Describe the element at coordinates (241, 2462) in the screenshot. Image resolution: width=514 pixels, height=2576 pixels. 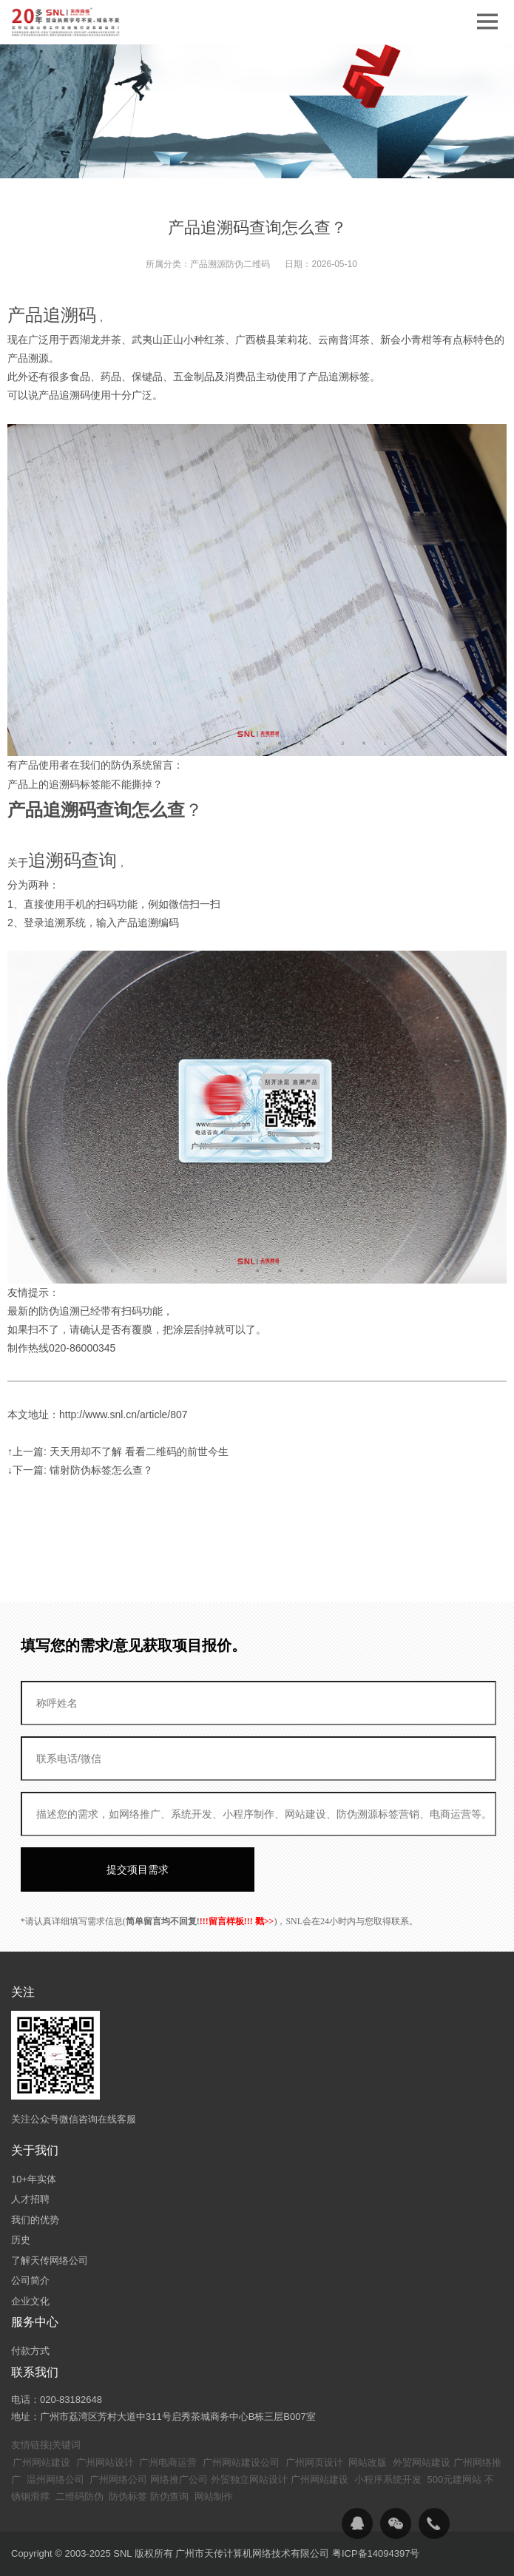
I see `广州网站建设公司` at that location.